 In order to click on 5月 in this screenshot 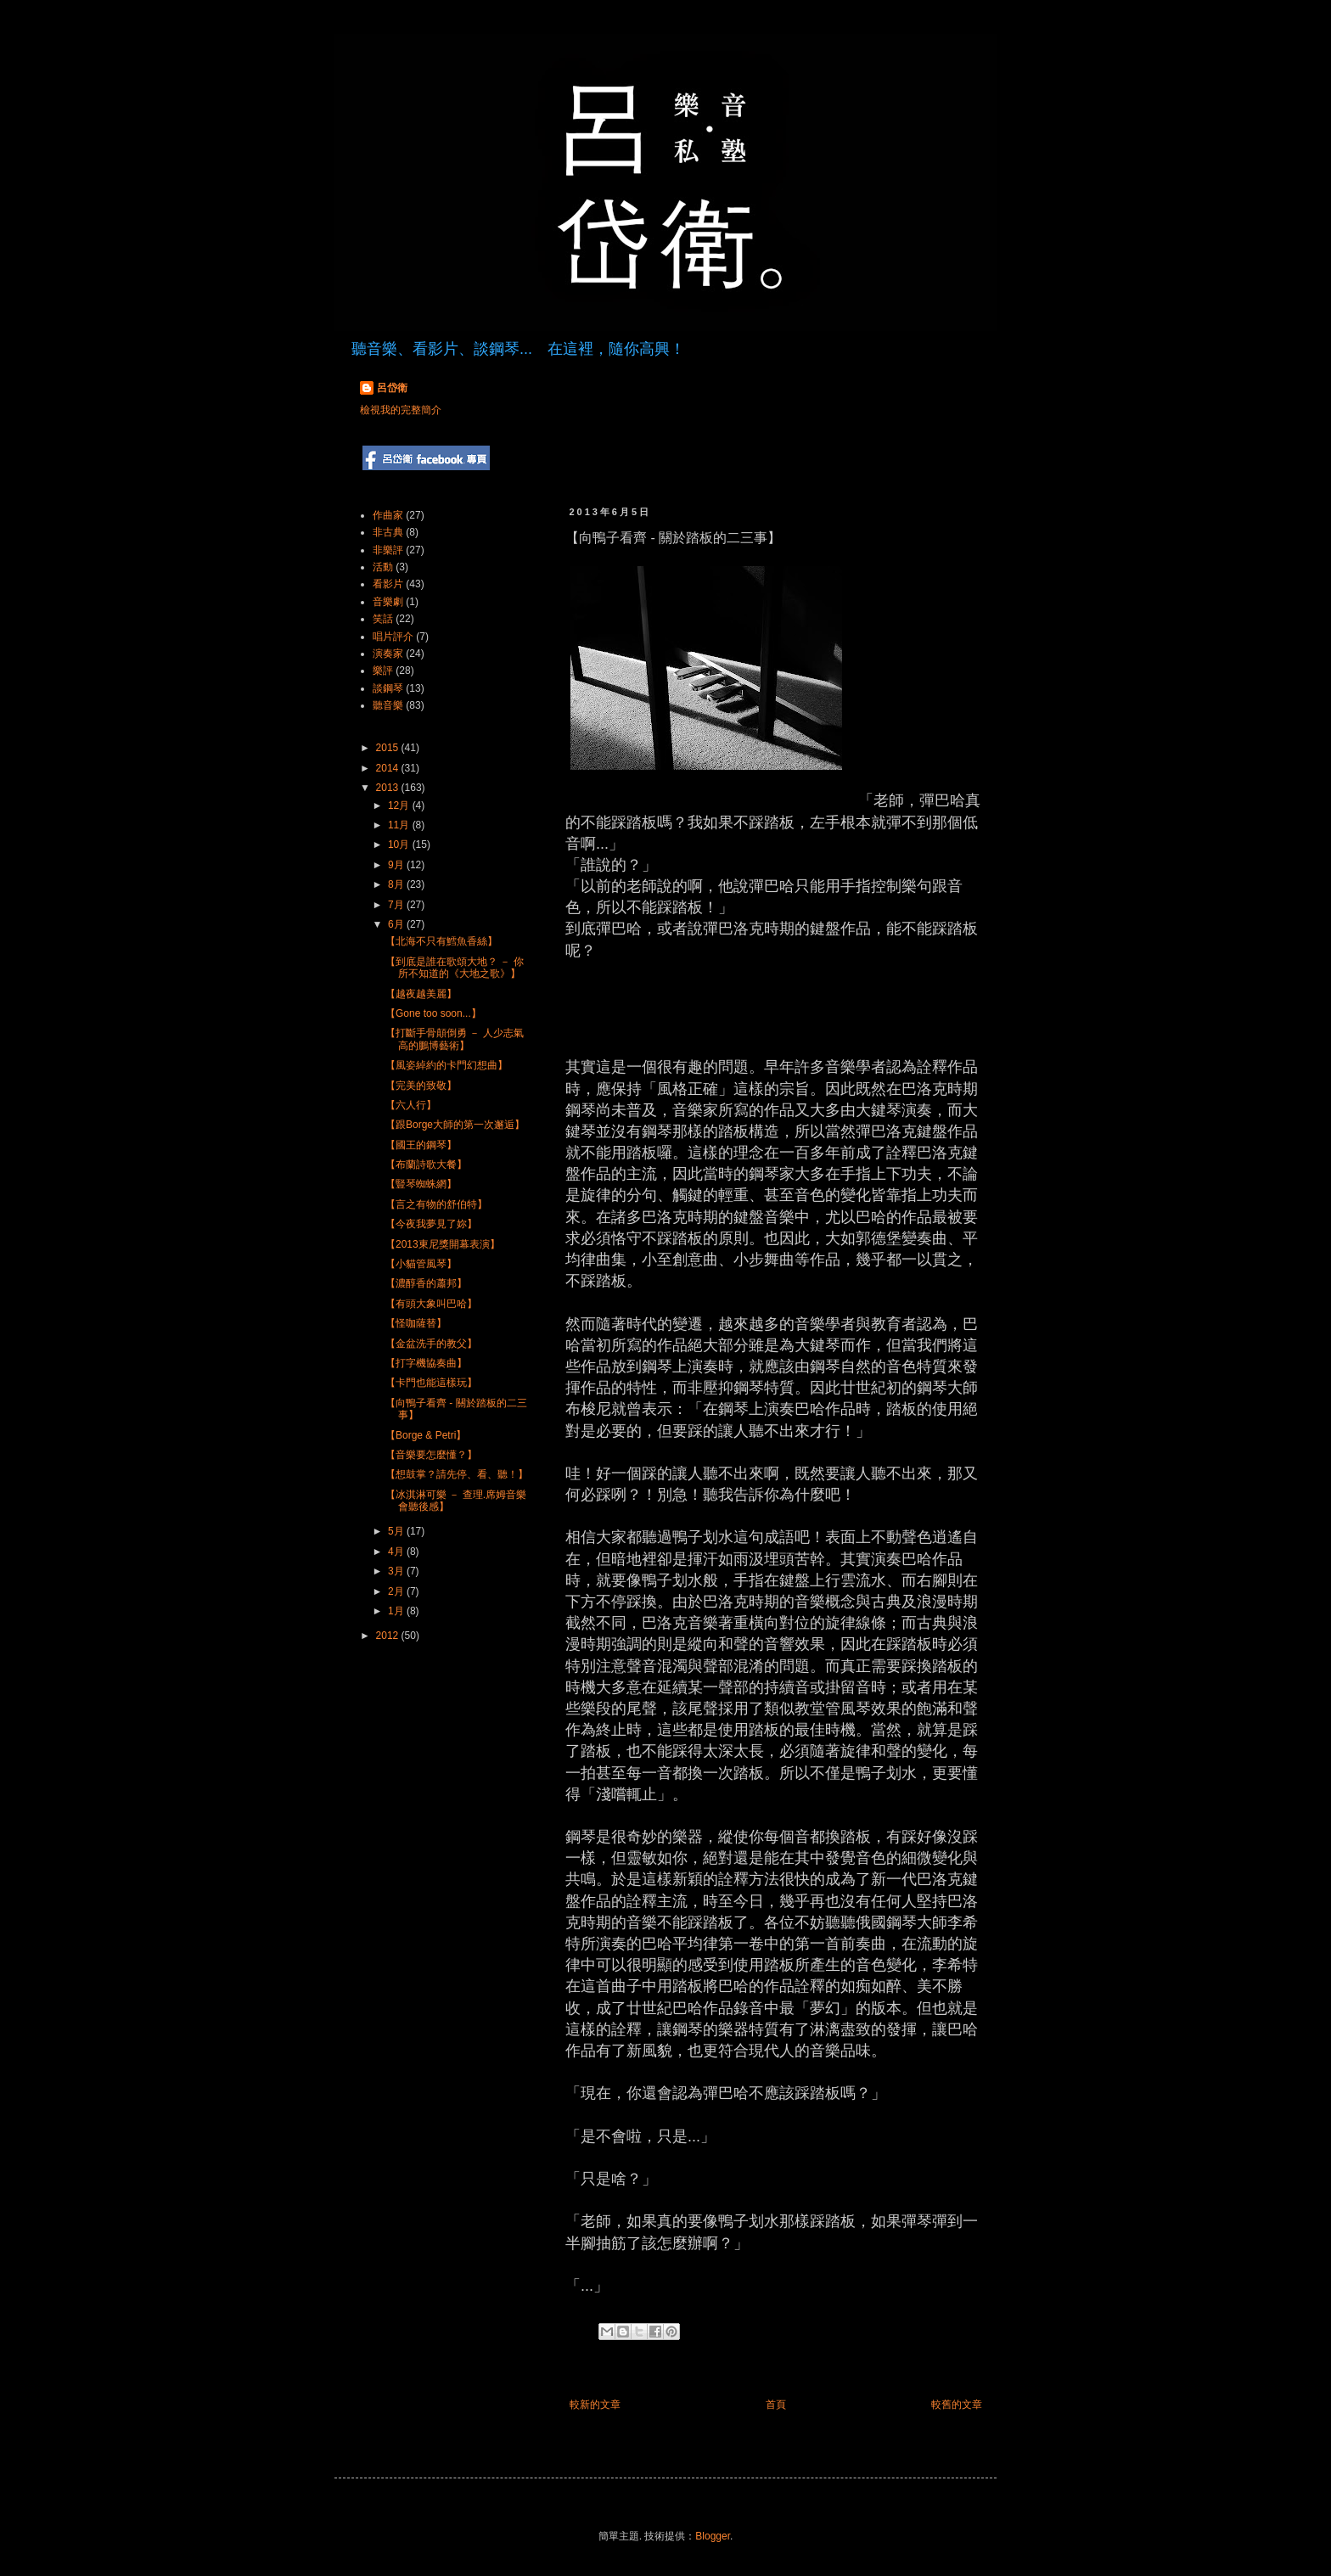, I will do `click(397, 1531)`.